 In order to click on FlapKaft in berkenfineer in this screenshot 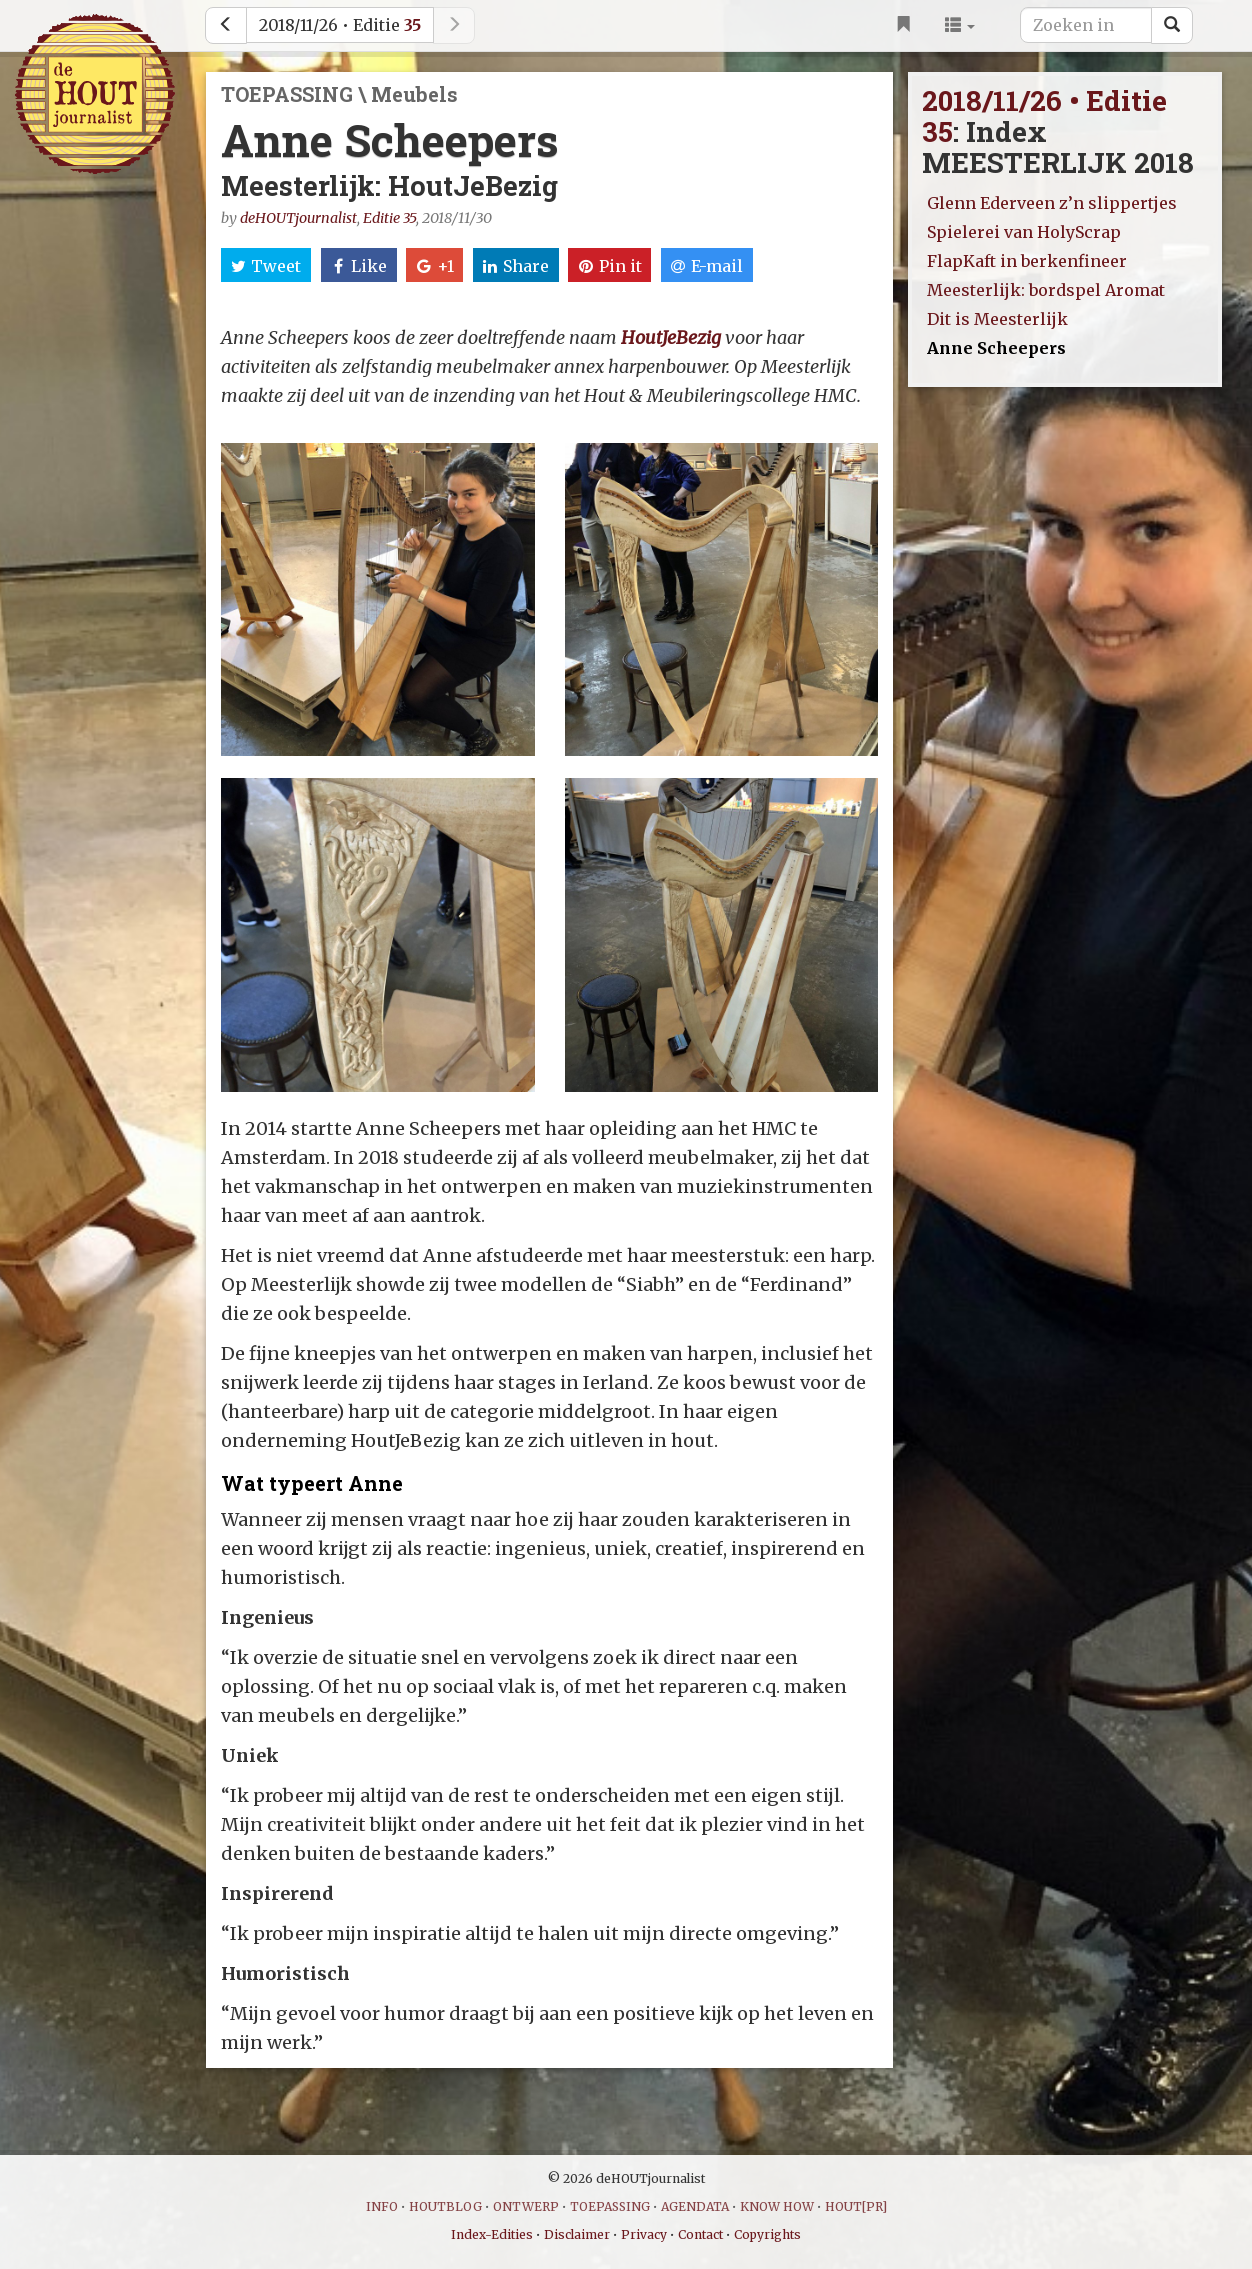, I will do `click(1027, 261)`.